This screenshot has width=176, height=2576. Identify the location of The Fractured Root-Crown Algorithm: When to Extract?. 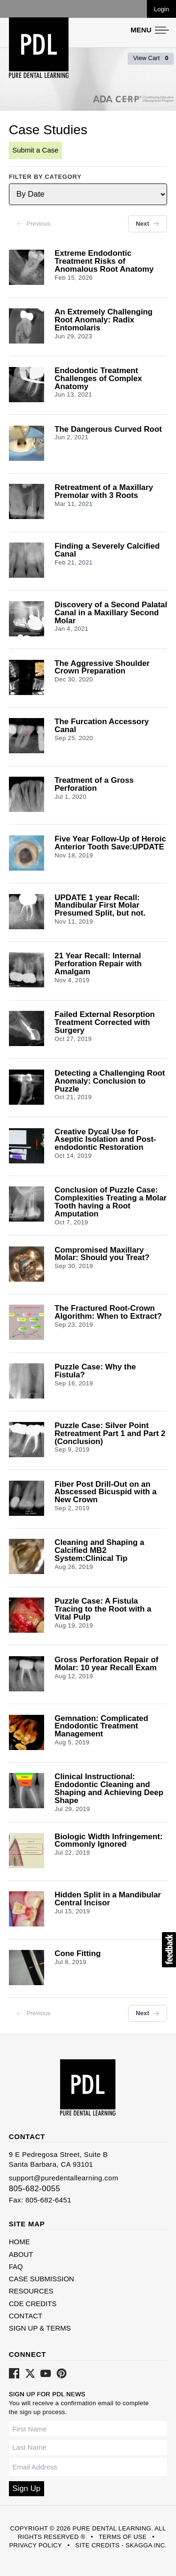
(108, 1313).